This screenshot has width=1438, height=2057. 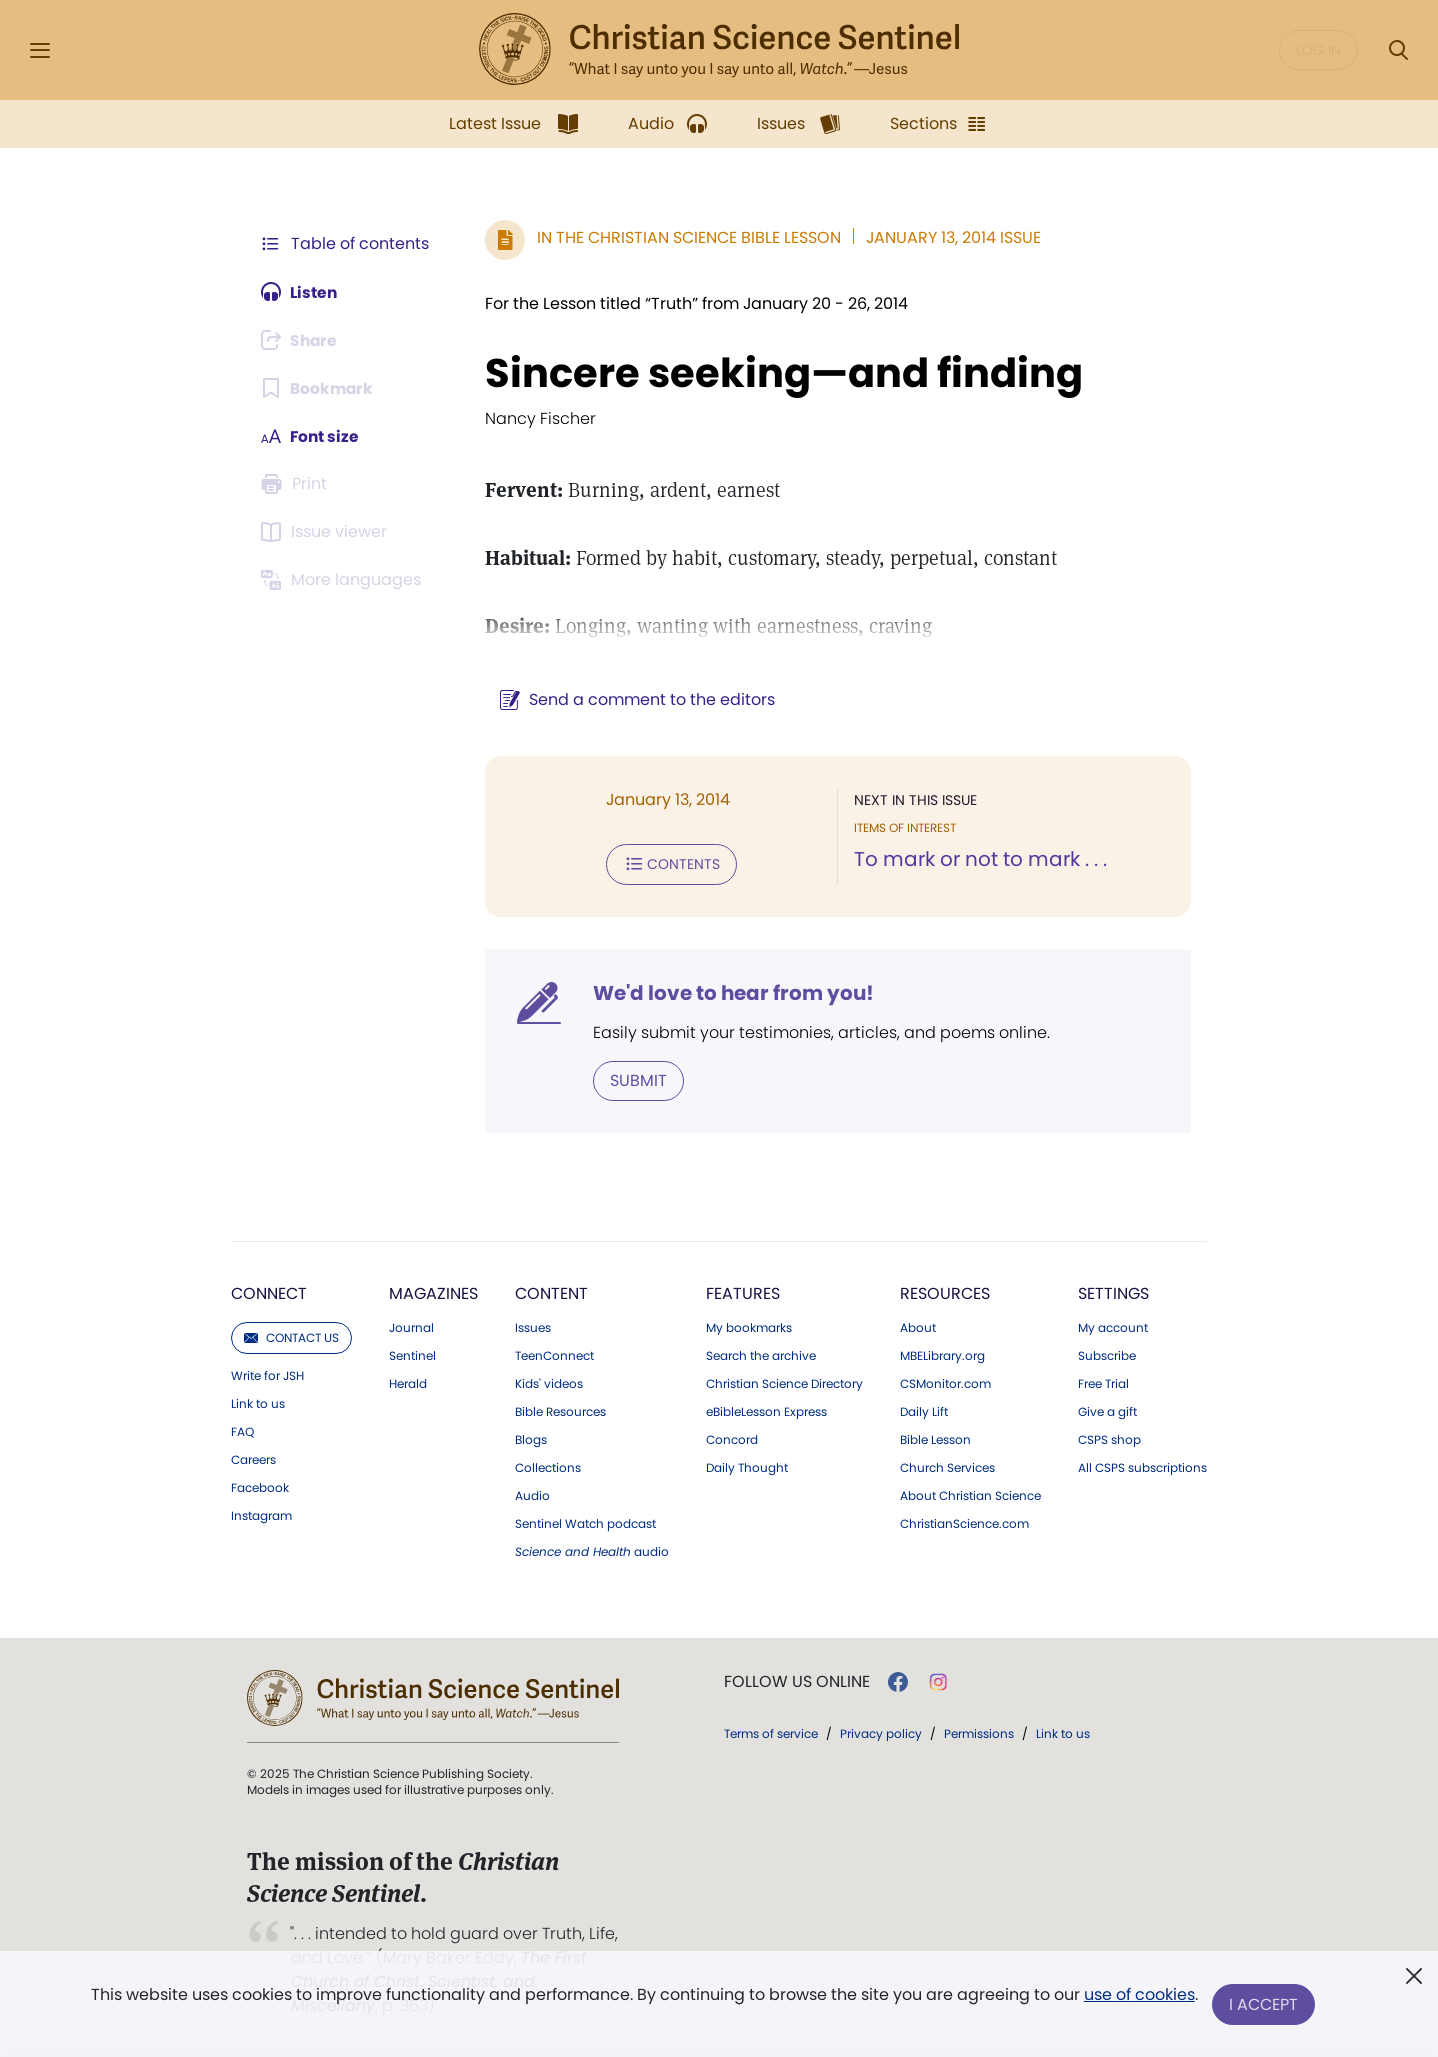 What do you see at coordinates (978, 860) in the screenshot?
I see `To mark or not to mark . . .` at bounding box center [978, 860].